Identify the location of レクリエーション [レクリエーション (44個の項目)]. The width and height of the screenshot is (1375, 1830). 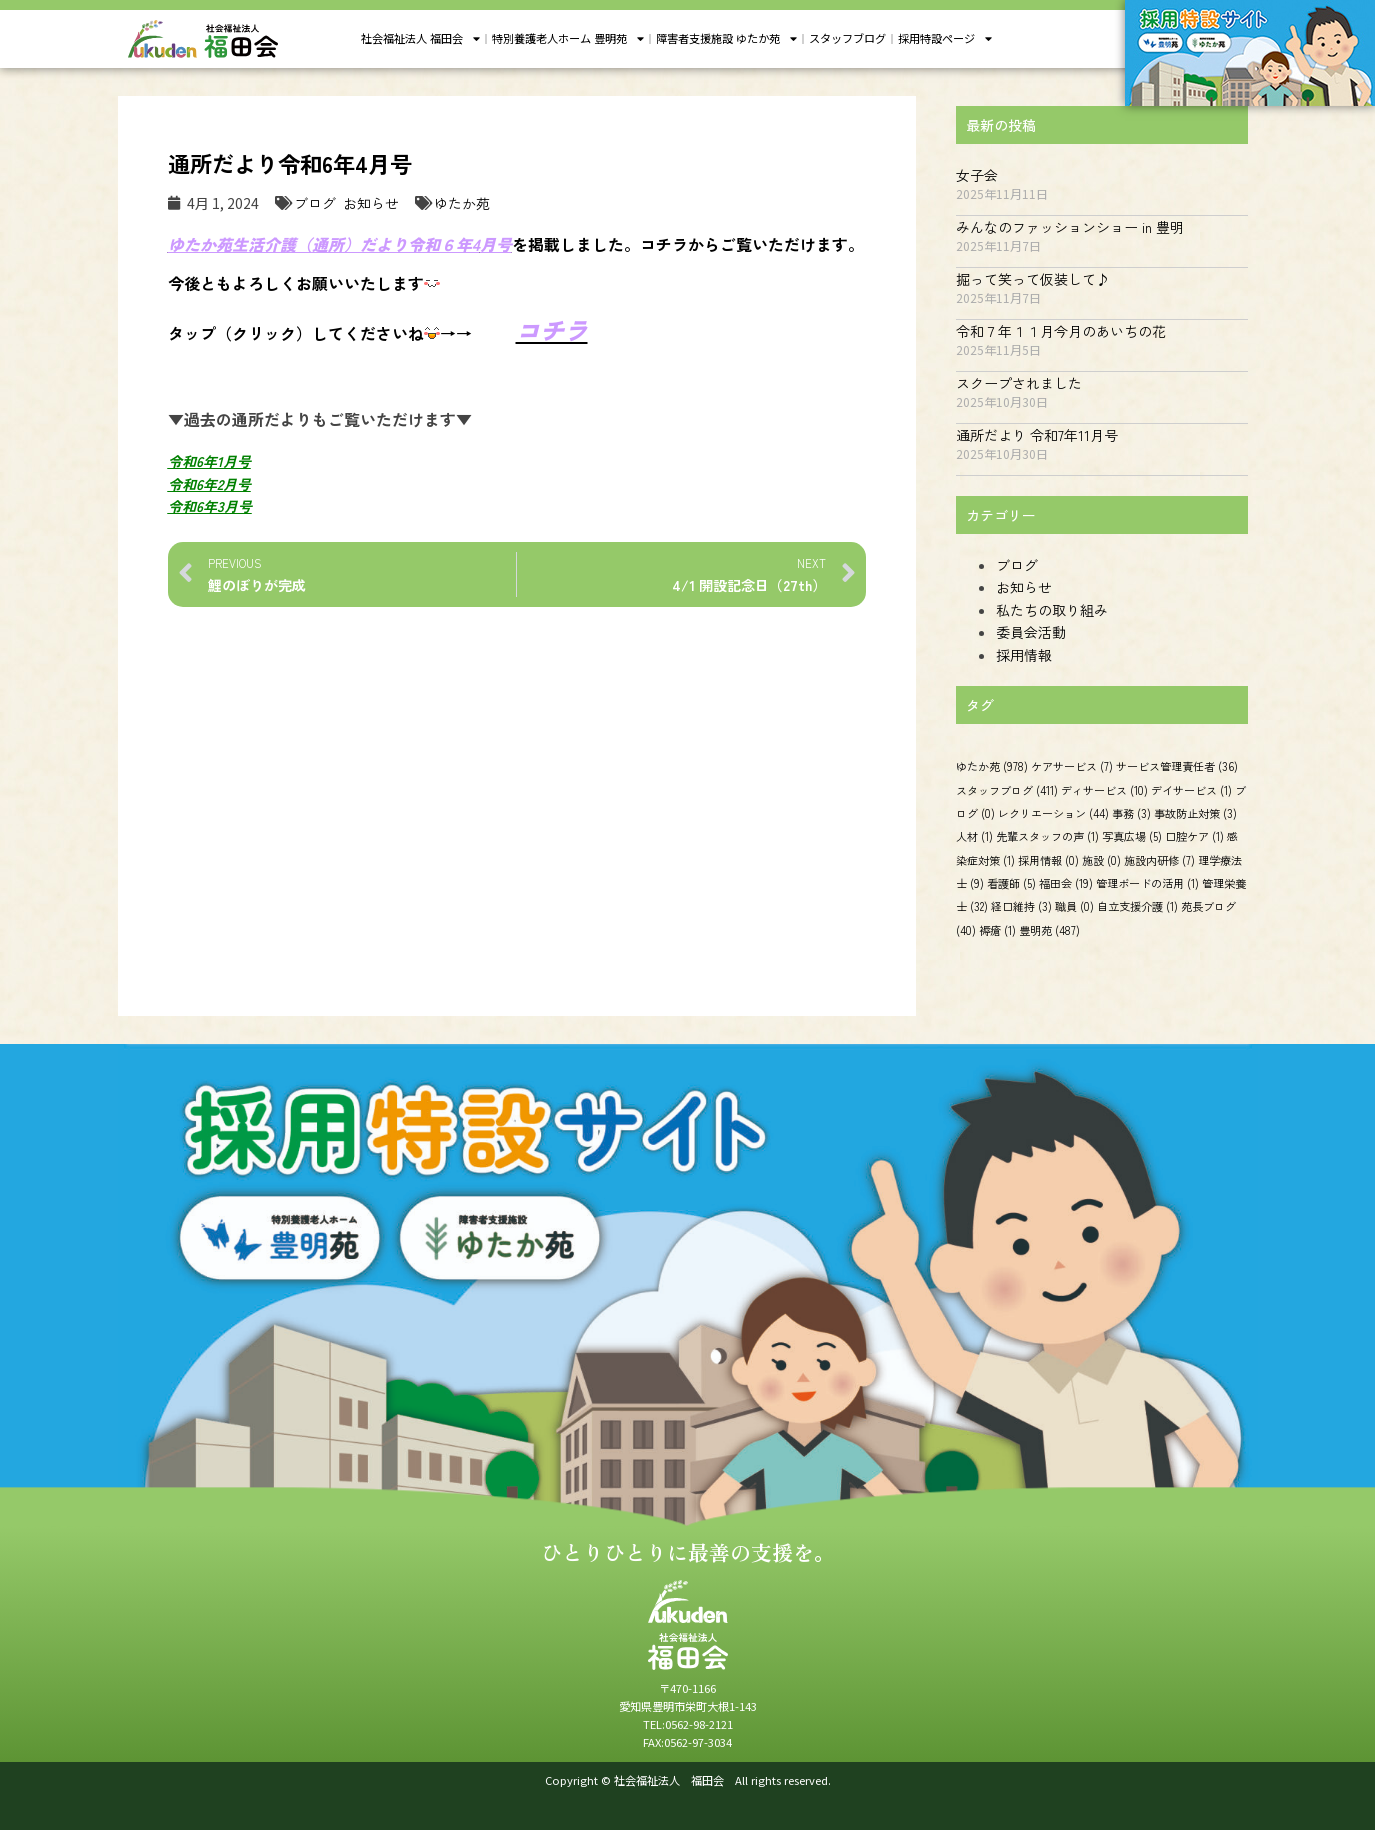
(1053, 813).